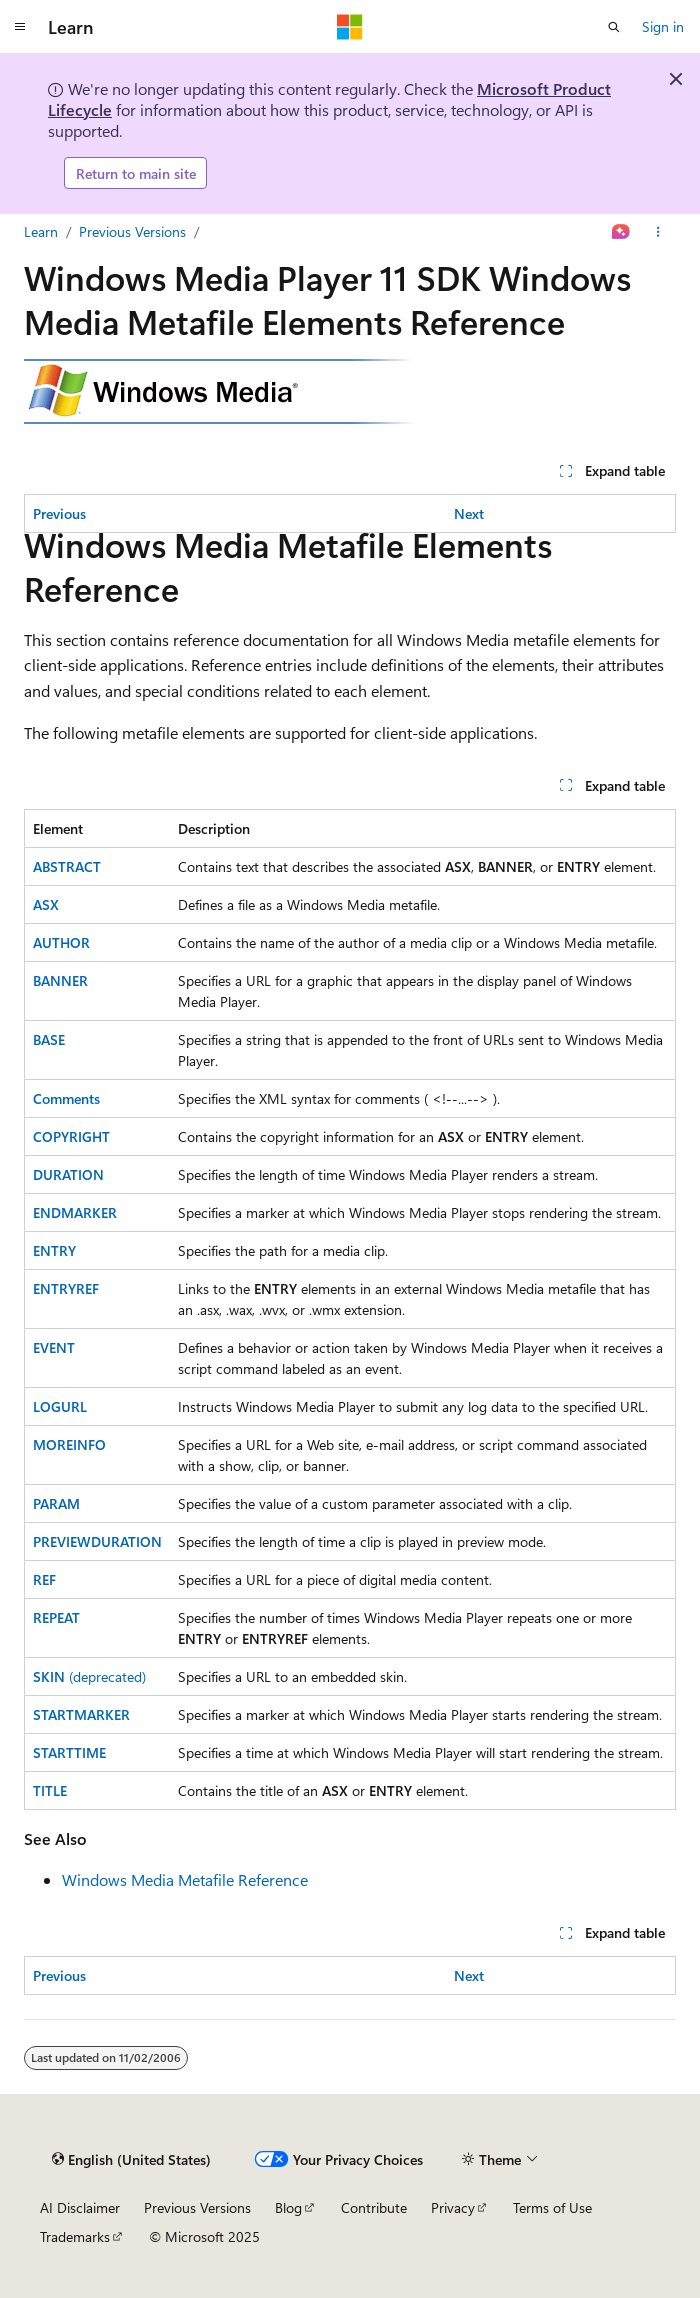 The image size is (700, 2298). Describe the element at coordinates (374, 2207) in the screenshot. I see `Contribute` at that location.